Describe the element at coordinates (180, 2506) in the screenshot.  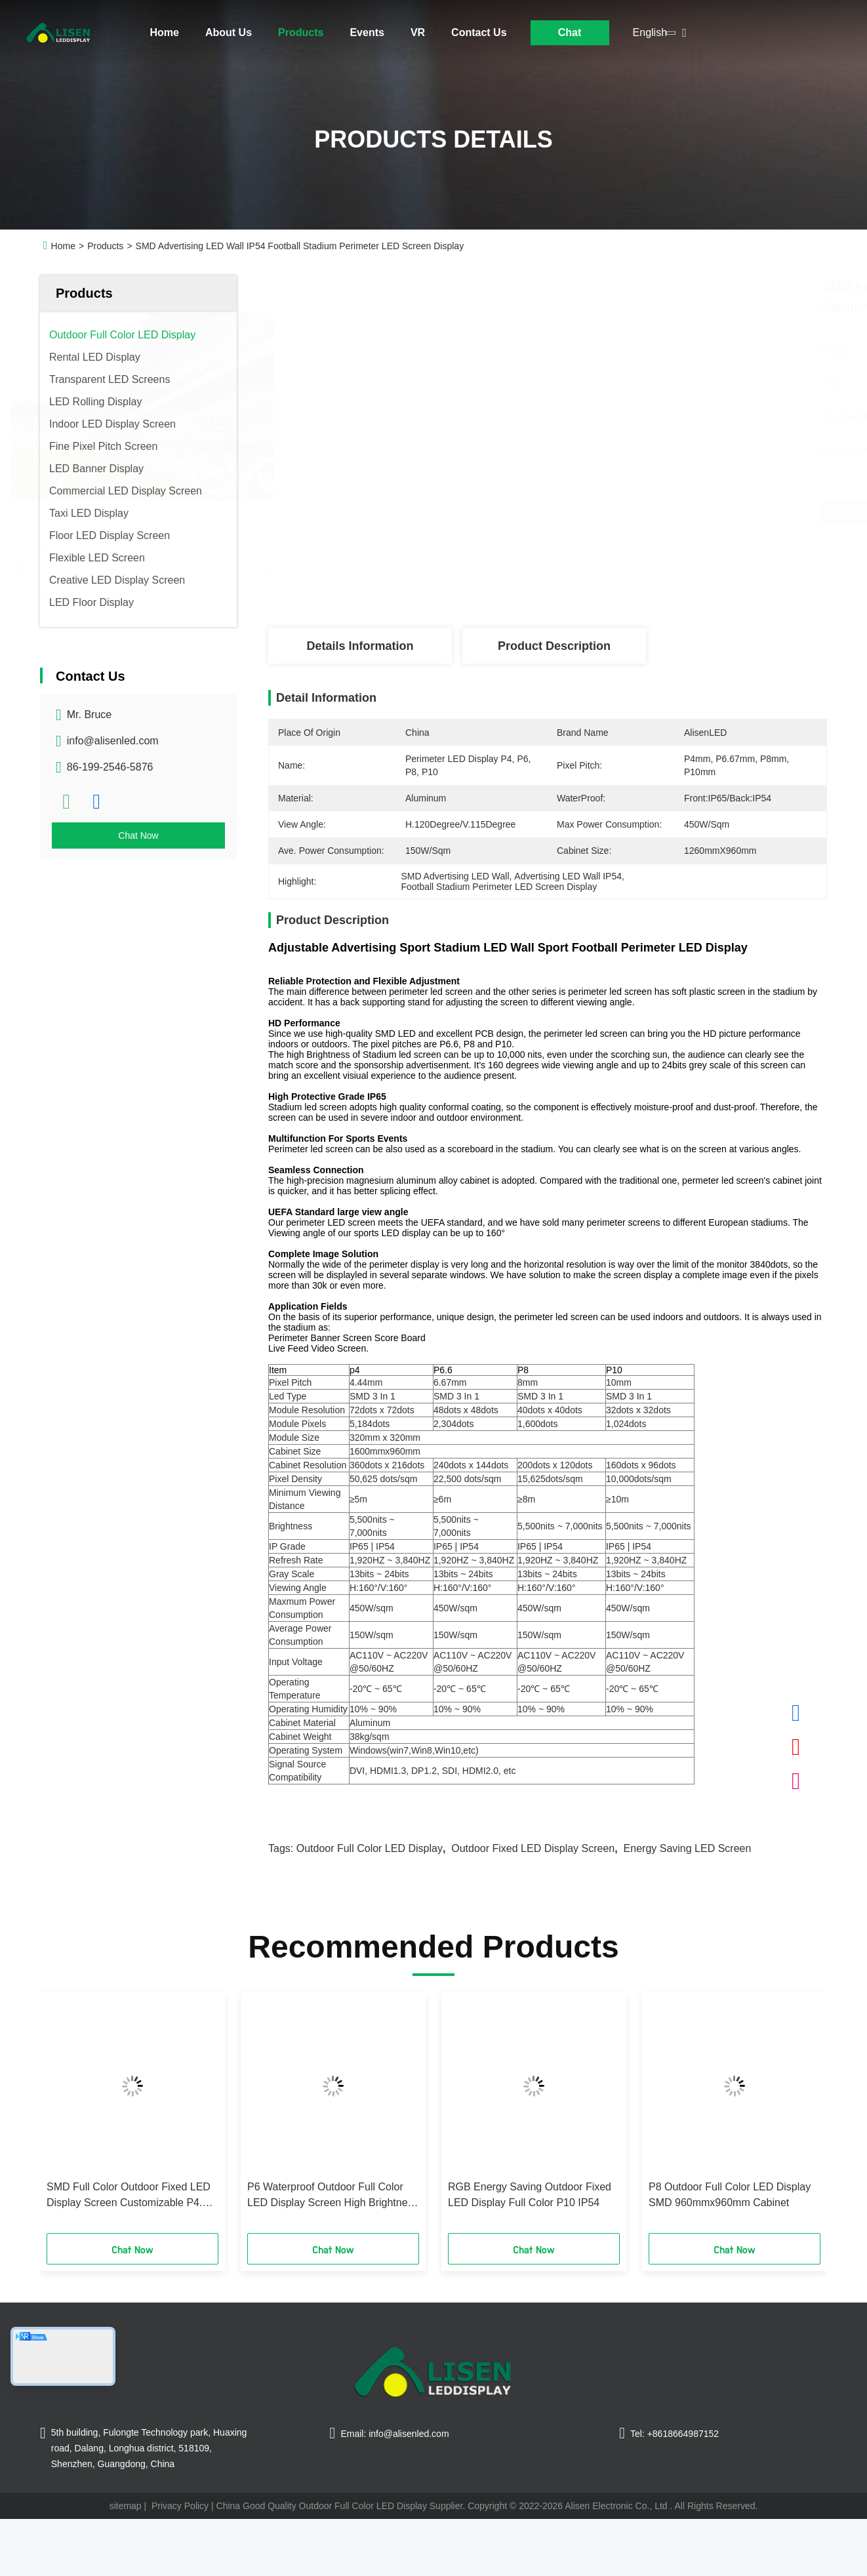
I see `Privacy Policy` at that location.